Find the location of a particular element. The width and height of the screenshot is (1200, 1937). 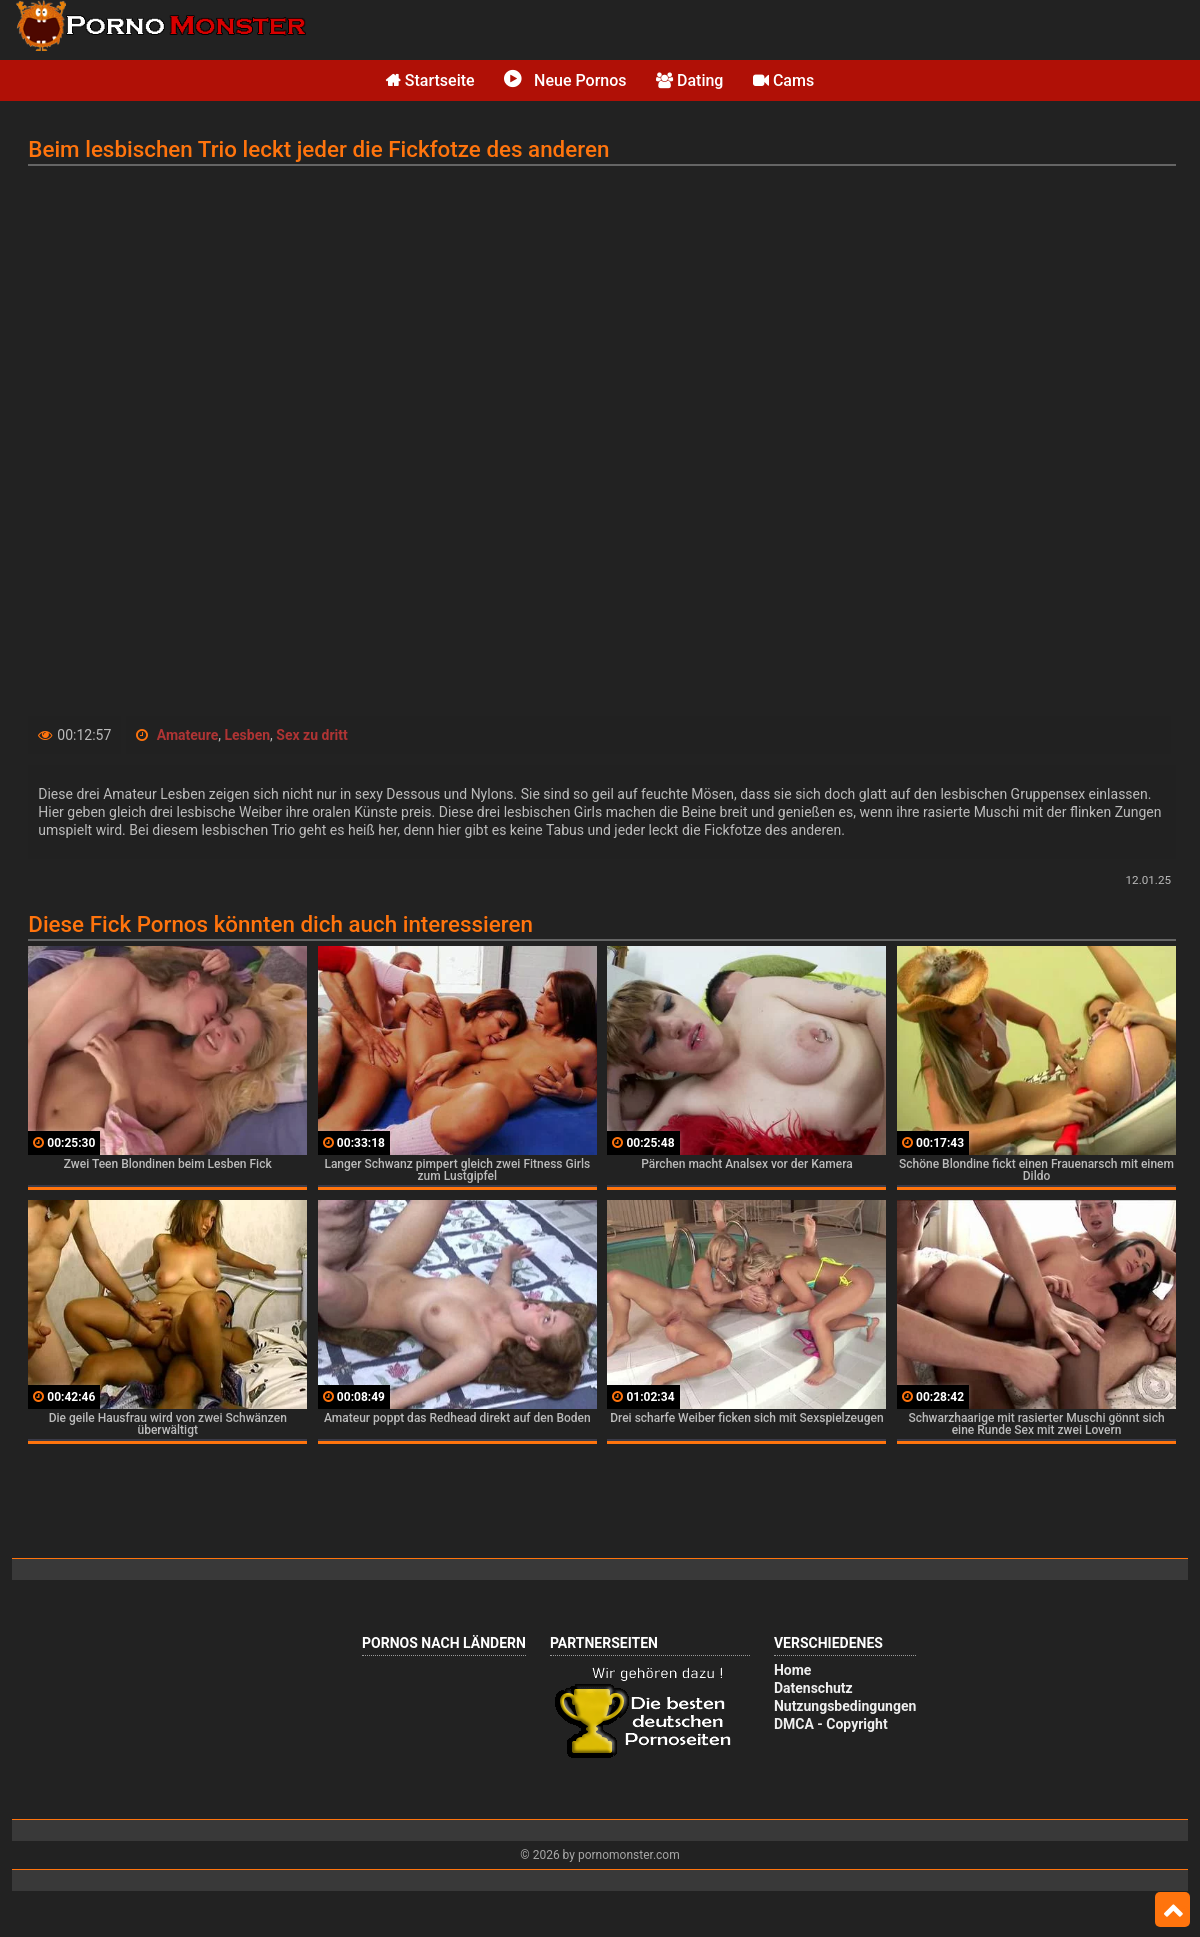

Startseite is located at coordinates (430, 80).